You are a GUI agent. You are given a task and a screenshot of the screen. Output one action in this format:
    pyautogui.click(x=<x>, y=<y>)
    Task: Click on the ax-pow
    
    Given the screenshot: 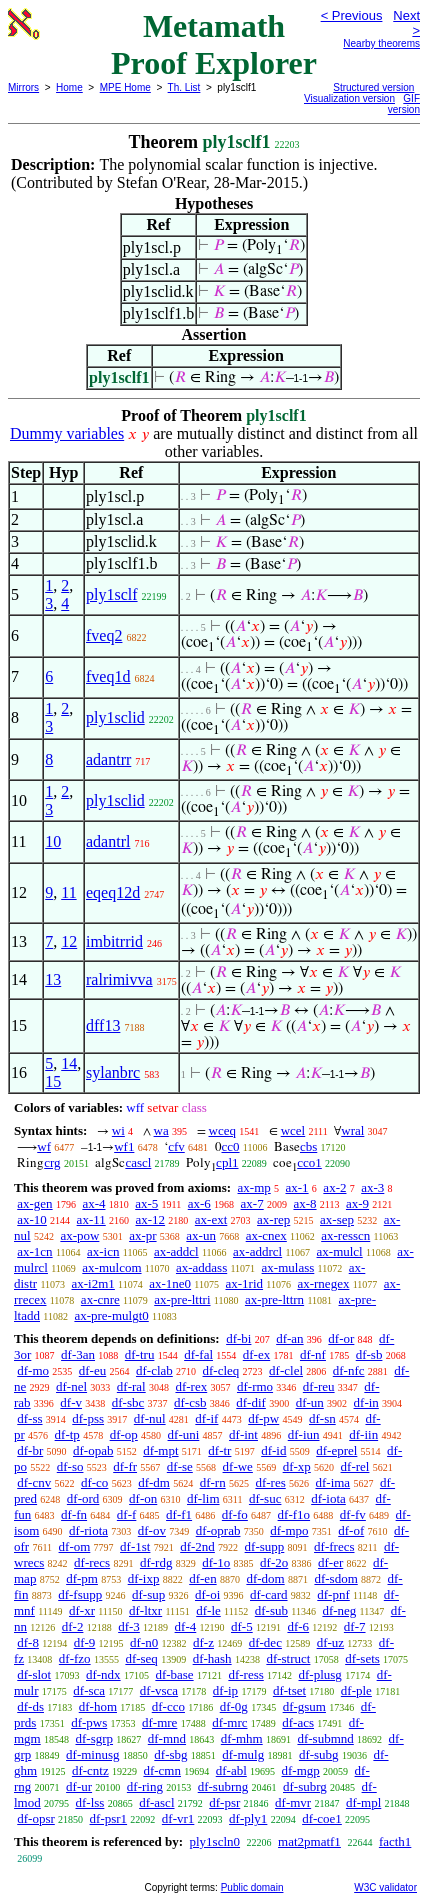 What is the action you would take?
    pyautogui.click(x=79, y=1235)
    